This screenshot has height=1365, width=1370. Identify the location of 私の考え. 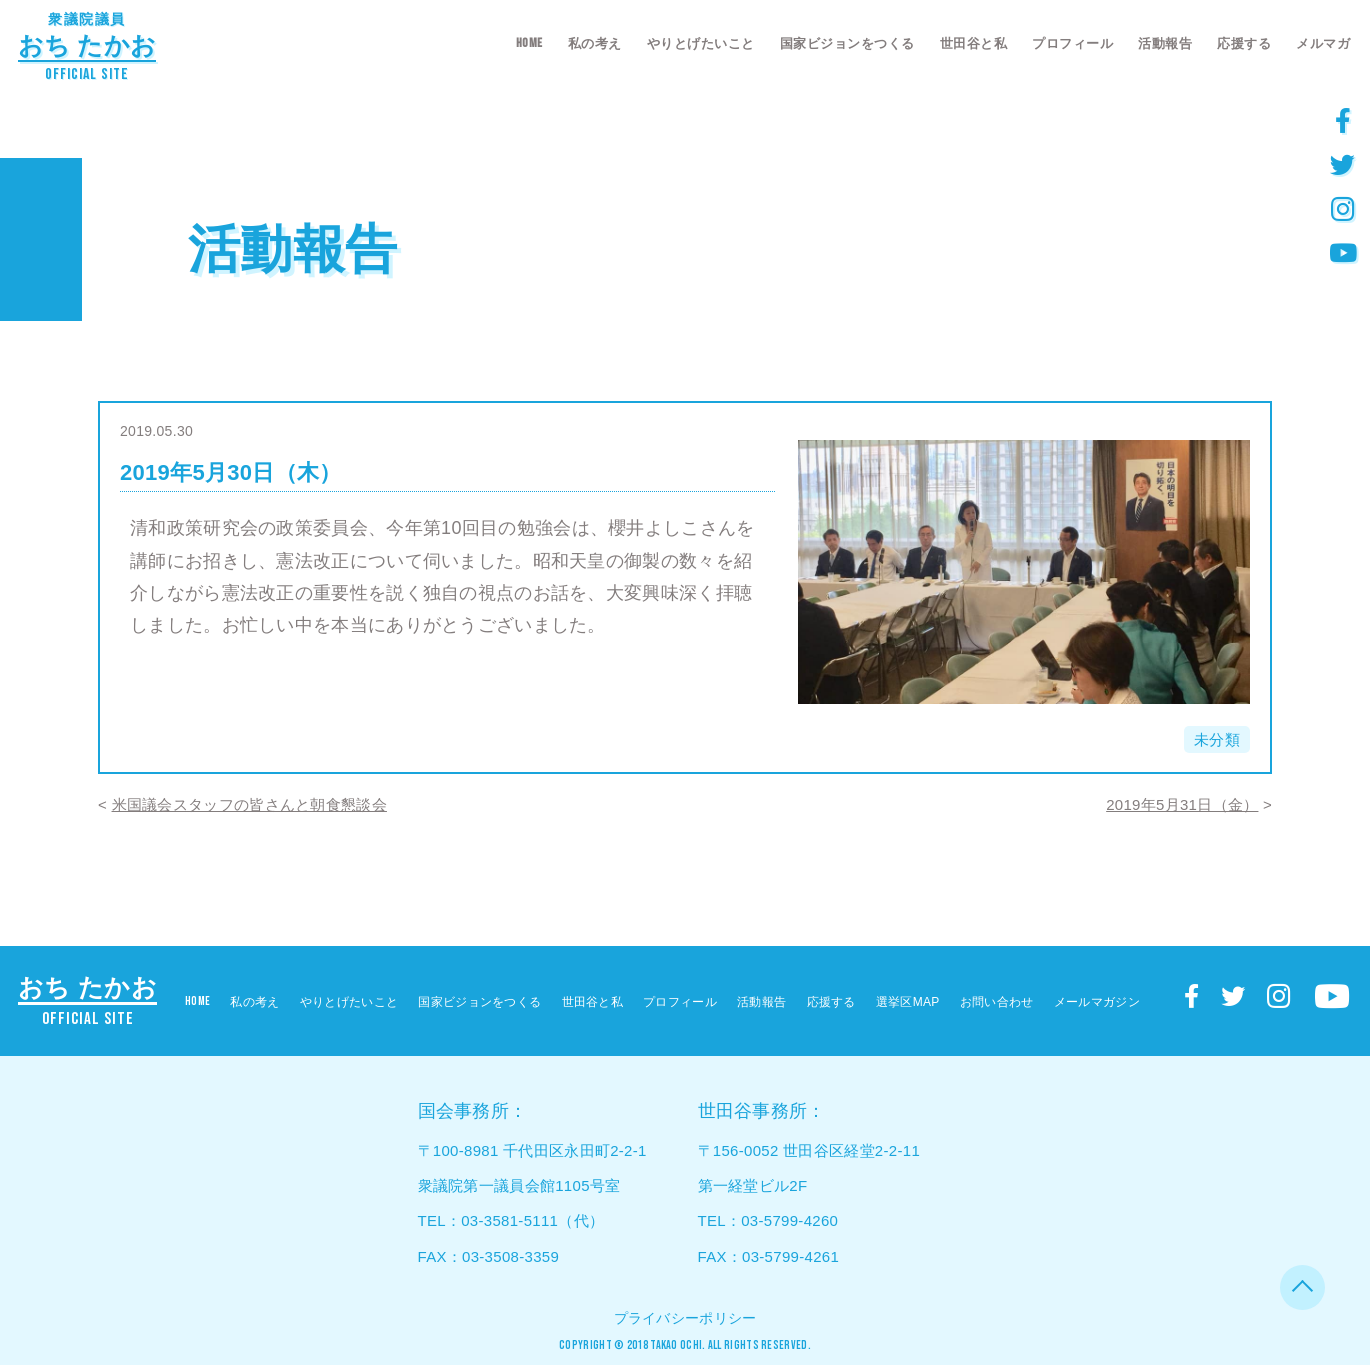
(595, 43).